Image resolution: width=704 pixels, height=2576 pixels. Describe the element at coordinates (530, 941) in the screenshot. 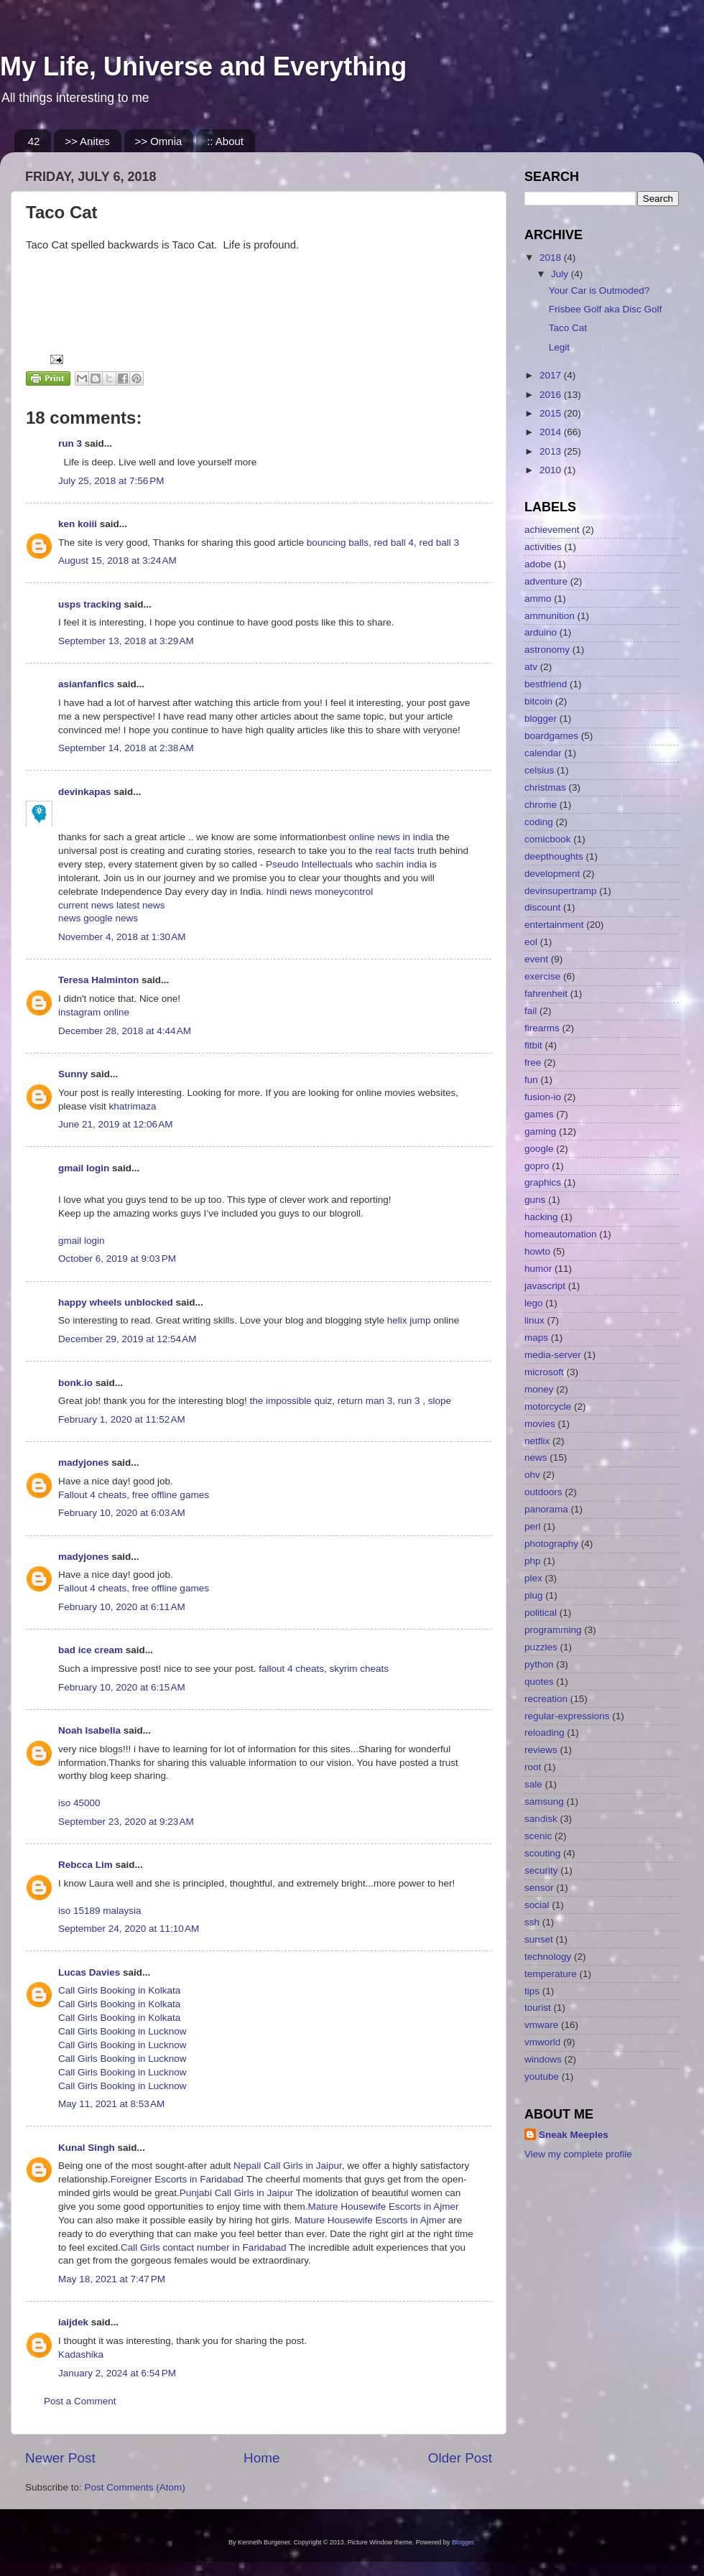

I see `eol` at that location.